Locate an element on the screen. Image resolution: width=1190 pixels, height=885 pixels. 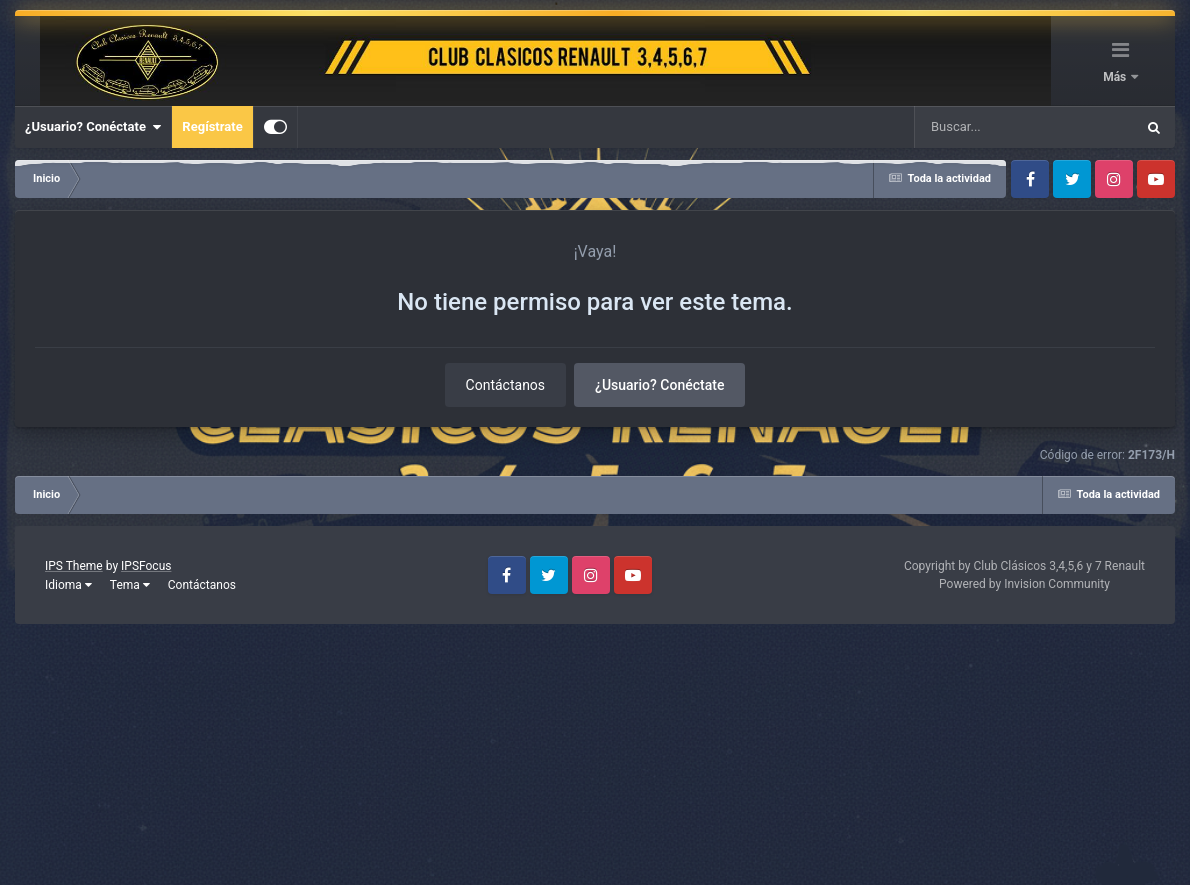
[Buscar] is located at coordinates (965, 127).